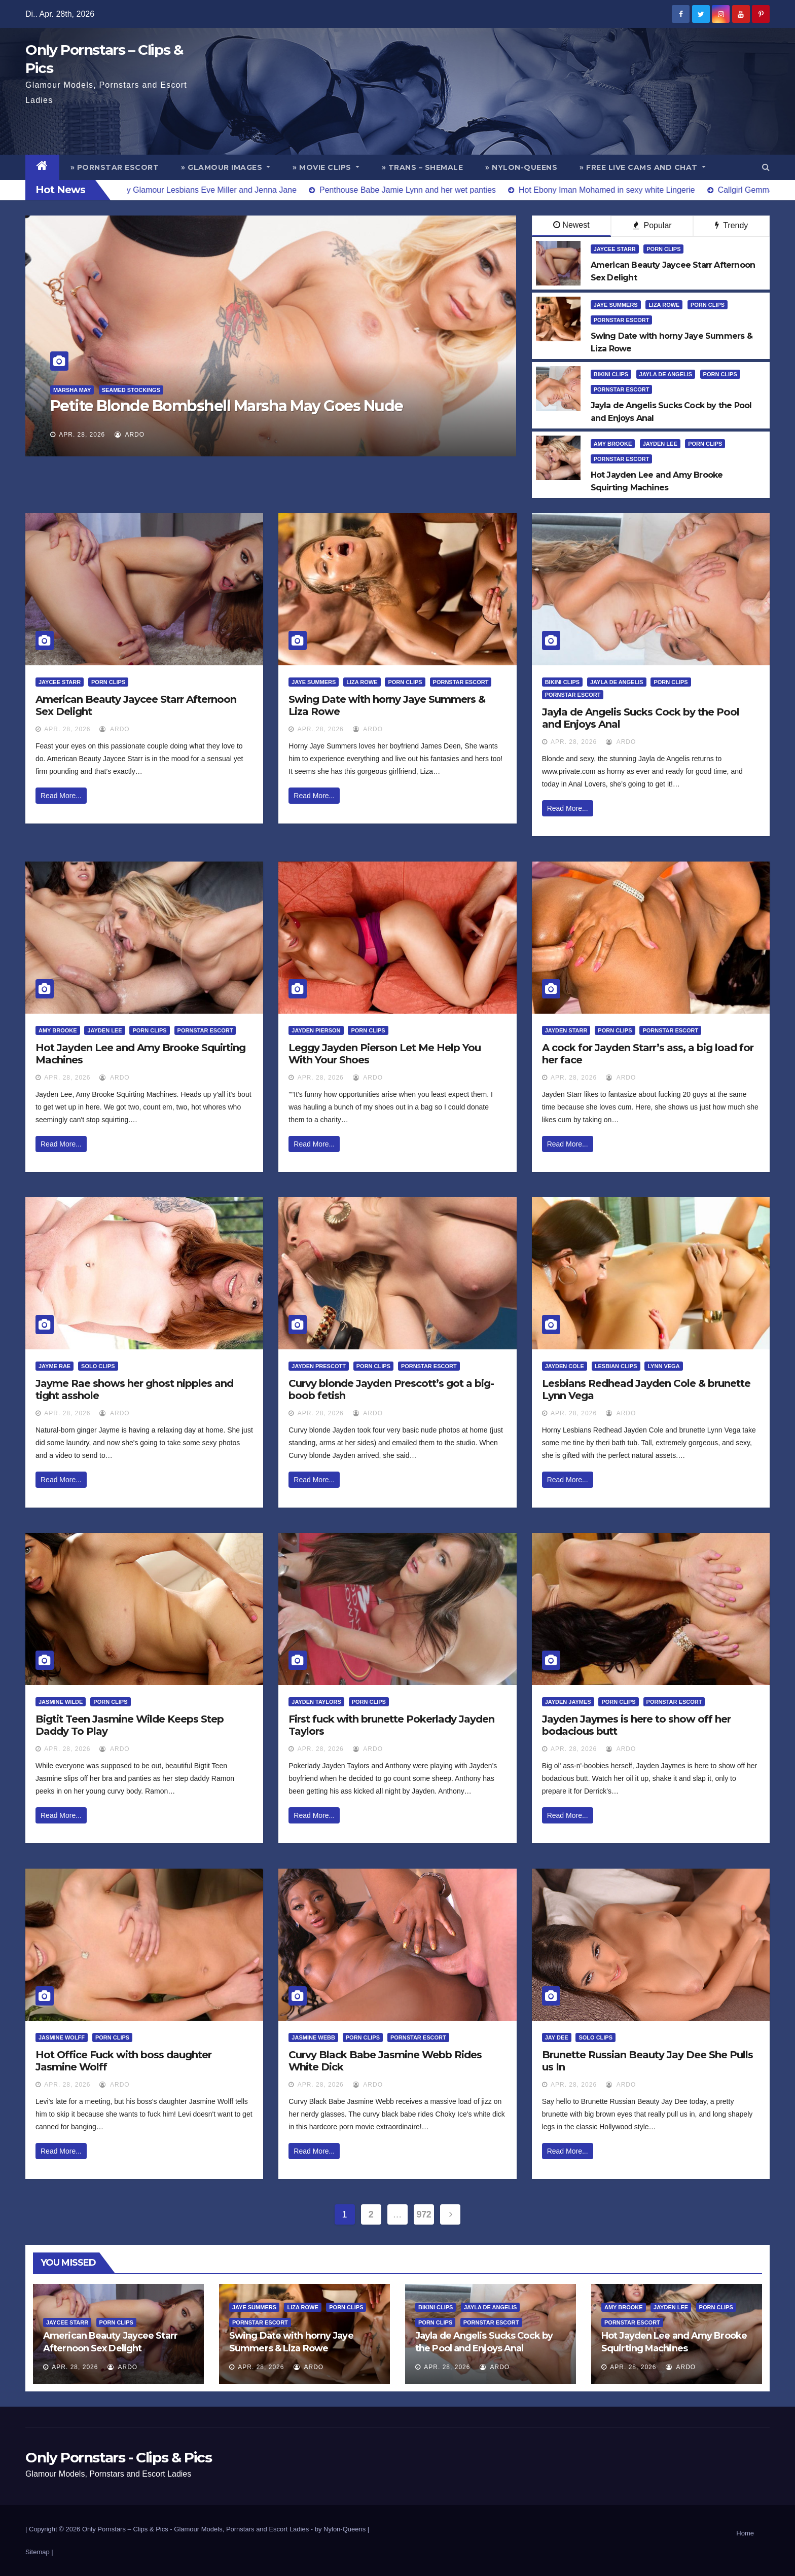 The width and height of the screenshot is (795, 2576). Describe the element at coordinates (422, 167) in the screenshot. I see `» Trans – Shemale` at that location.